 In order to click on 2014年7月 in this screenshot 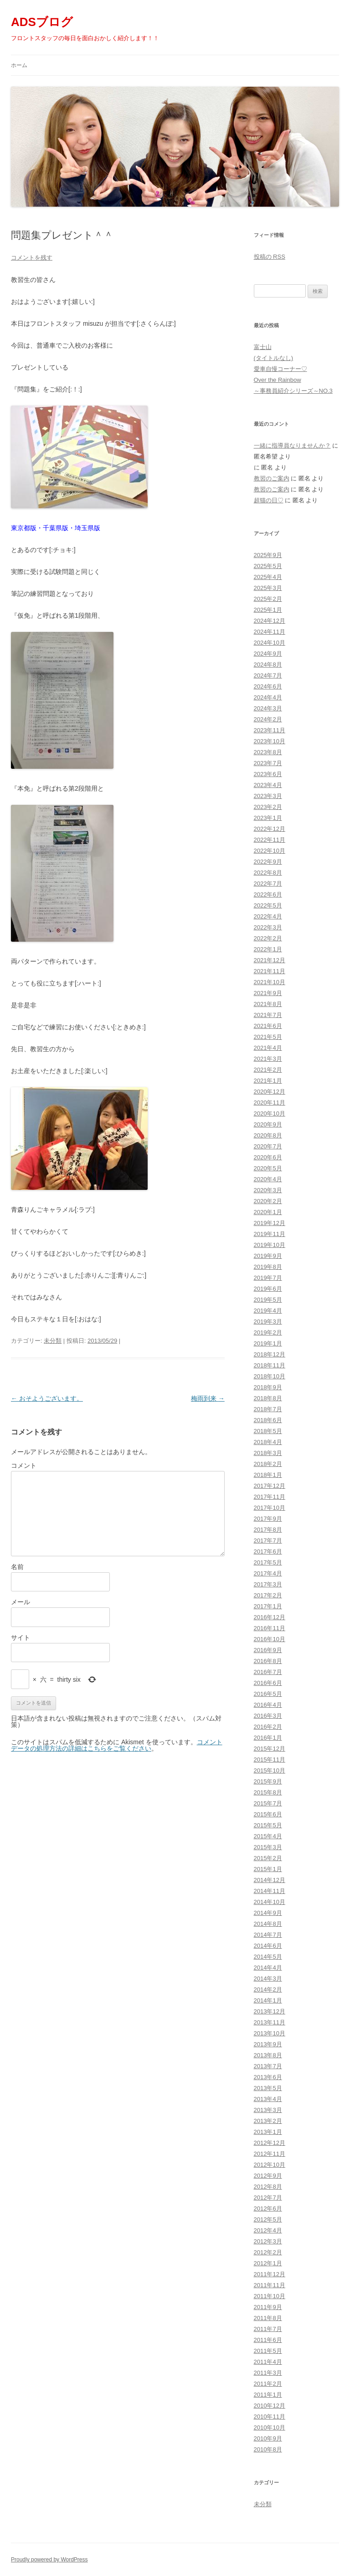, I will do `click(268, 1934)`.